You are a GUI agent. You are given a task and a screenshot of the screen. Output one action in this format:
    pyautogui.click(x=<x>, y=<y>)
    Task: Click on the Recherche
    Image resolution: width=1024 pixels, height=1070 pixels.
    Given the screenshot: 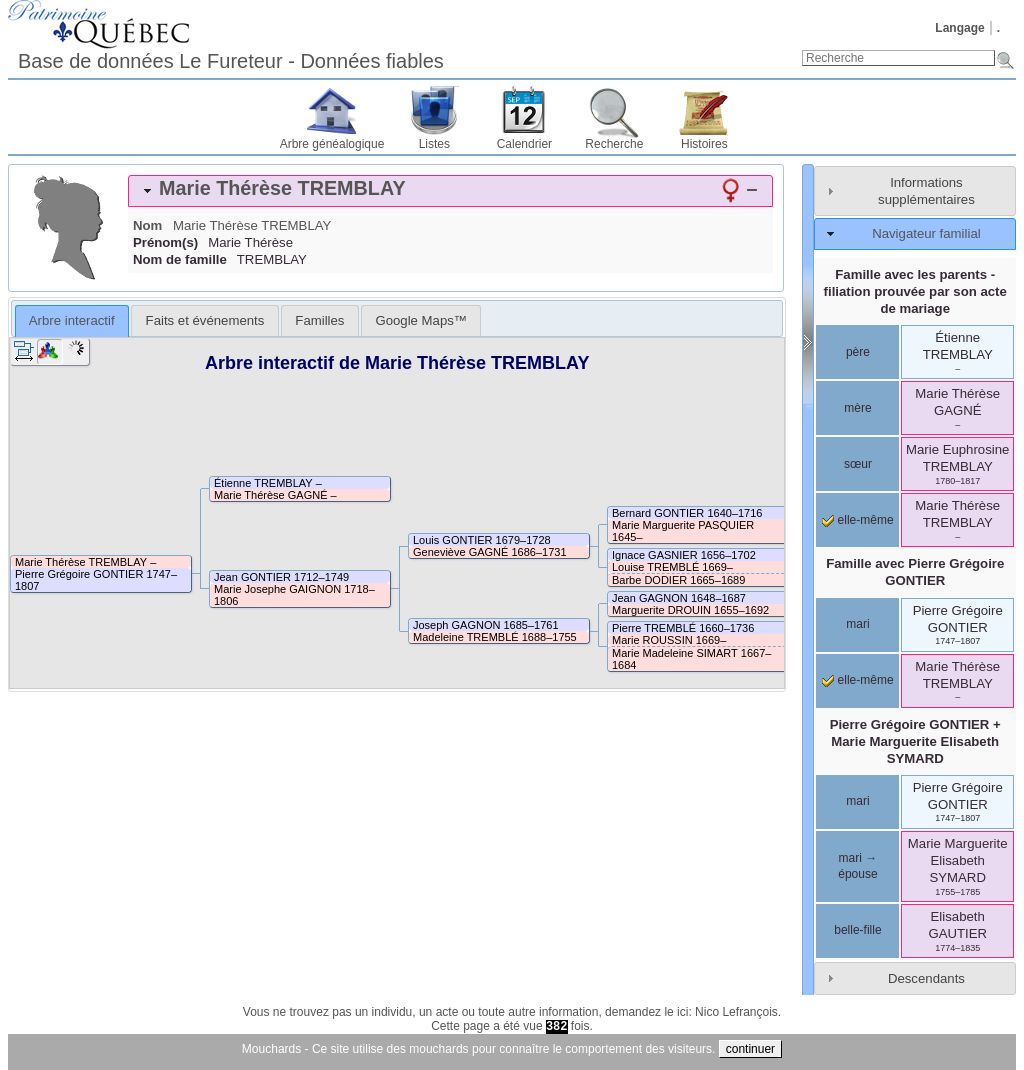 What is the action you would take?
    pyautogui.click(x=614, y=144)
    